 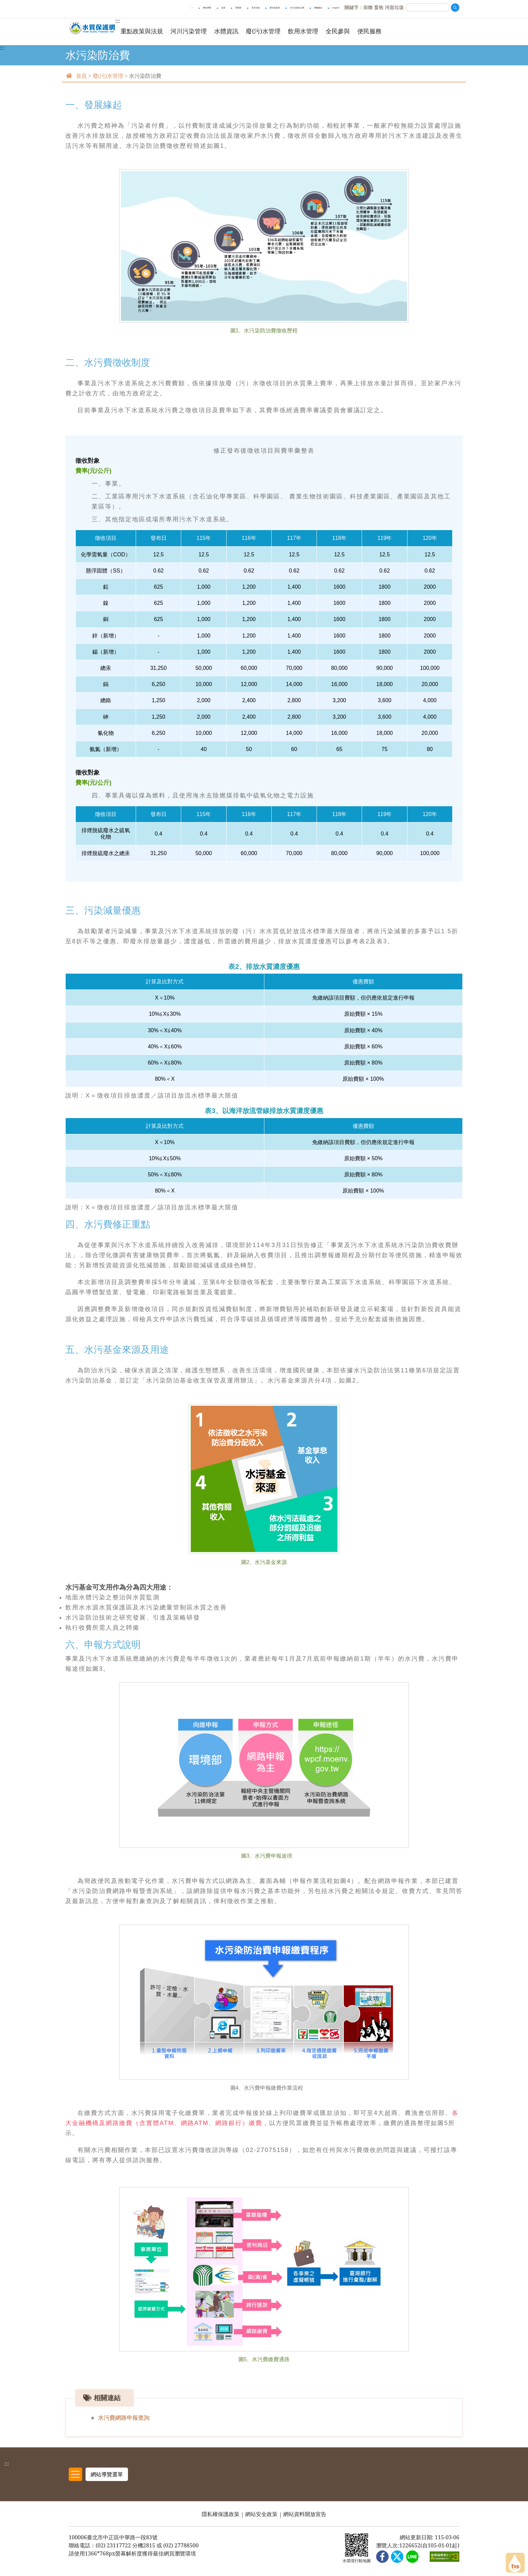 I want to click on 廢(污)水管理, so click(x=284, y=31).